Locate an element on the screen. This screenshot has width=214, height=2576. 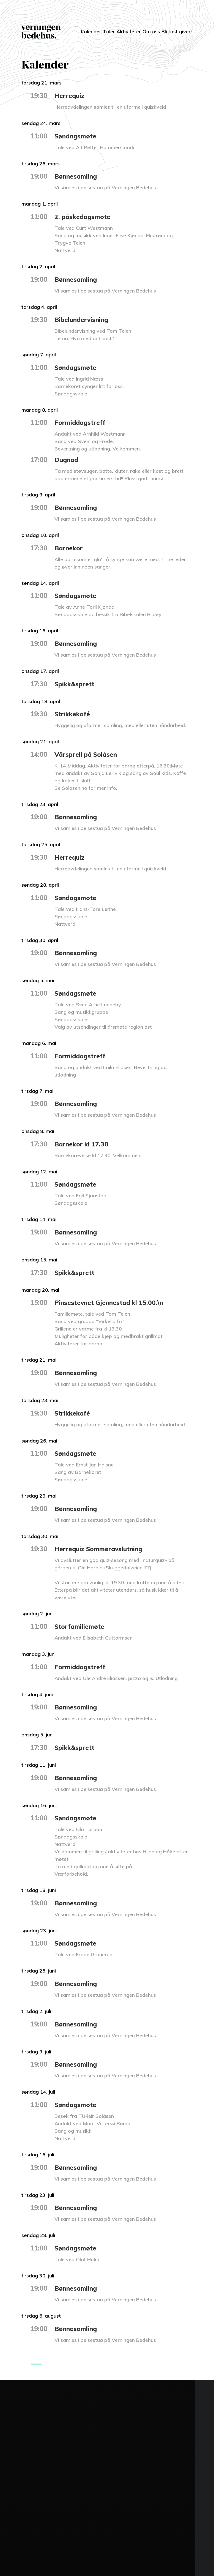
Bønnesamling is located at coordinates (76, 176).